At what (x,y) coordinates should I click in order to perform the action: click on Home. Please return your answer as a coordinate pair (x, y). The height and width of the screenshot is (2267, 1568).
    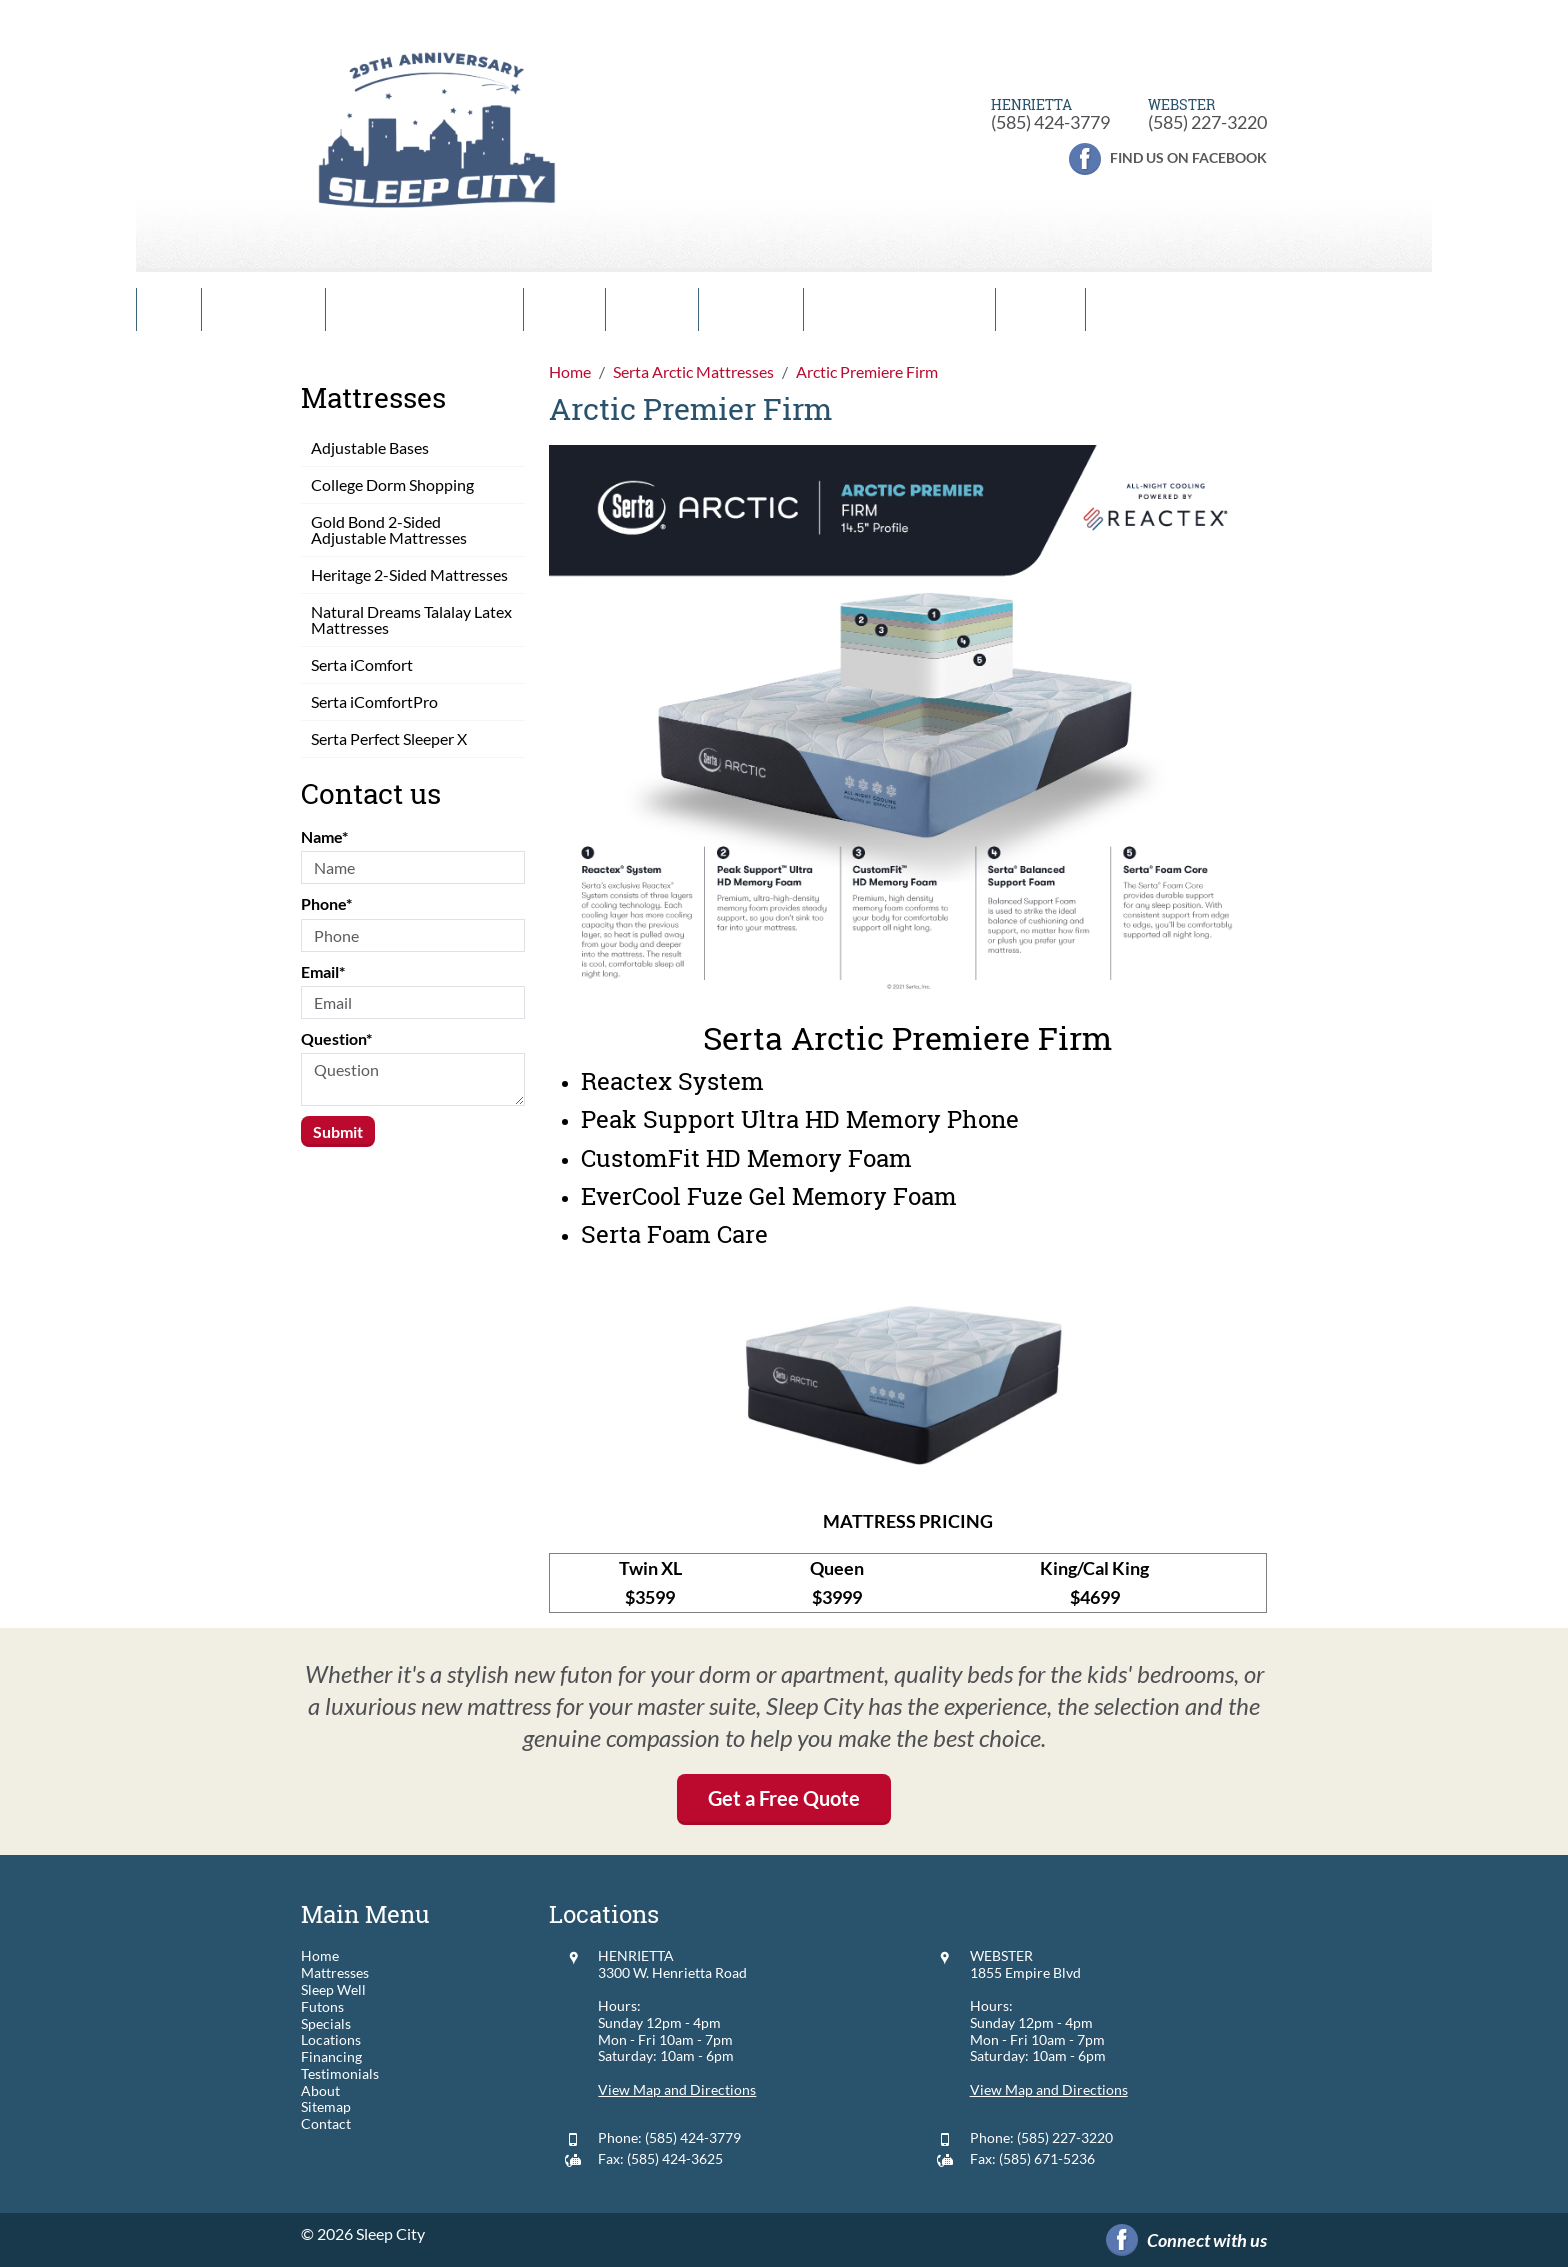
    Looking at the image, I should click on (169, 309).